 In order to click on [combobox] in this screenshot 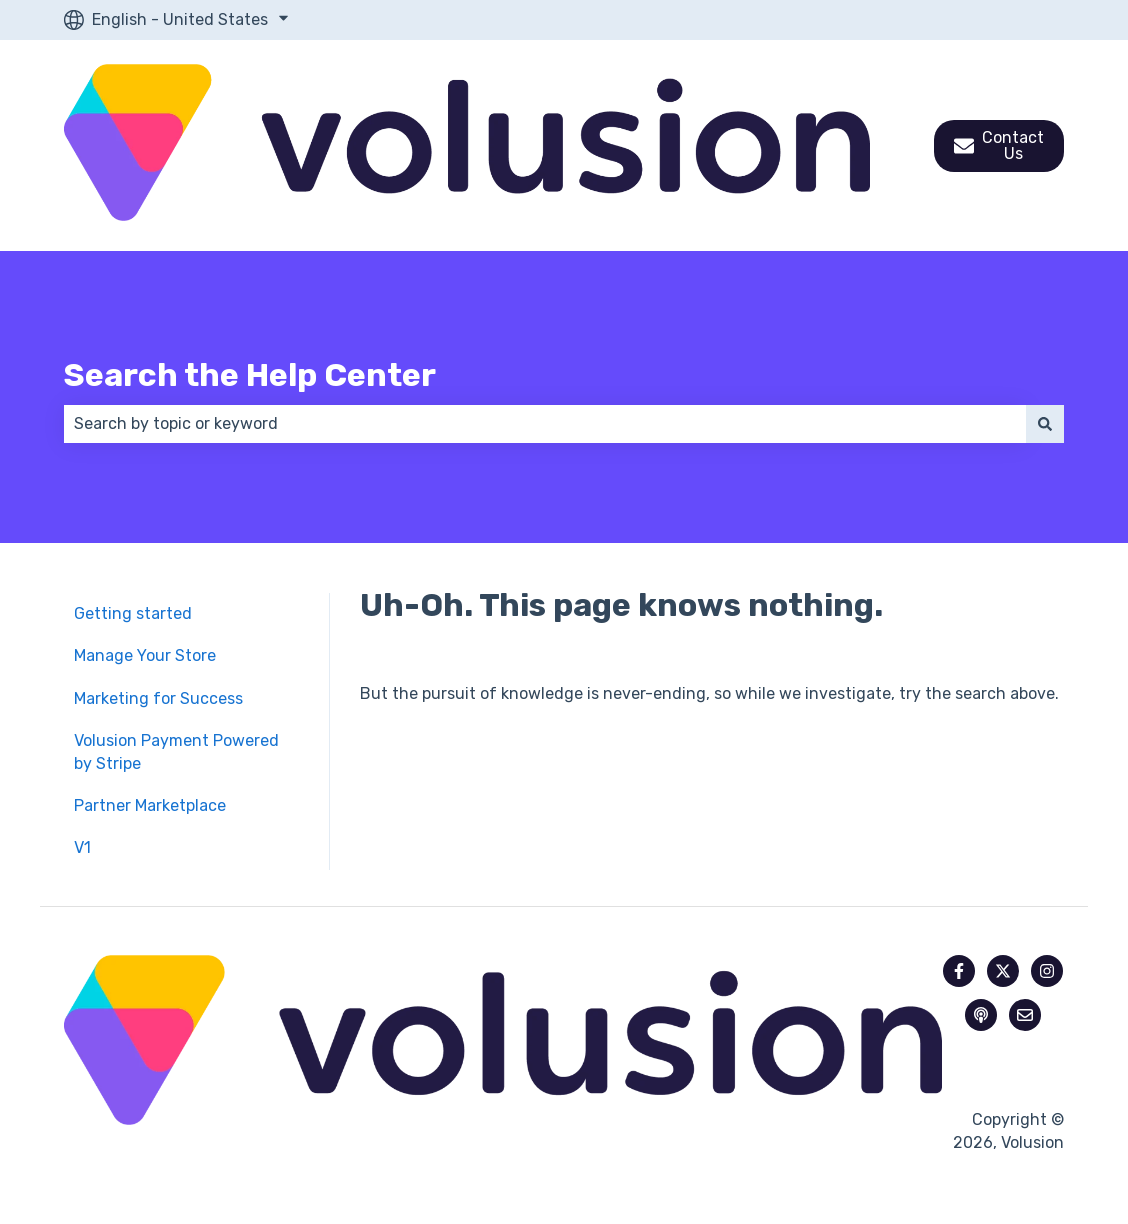, I will do `click(545, 424)`.